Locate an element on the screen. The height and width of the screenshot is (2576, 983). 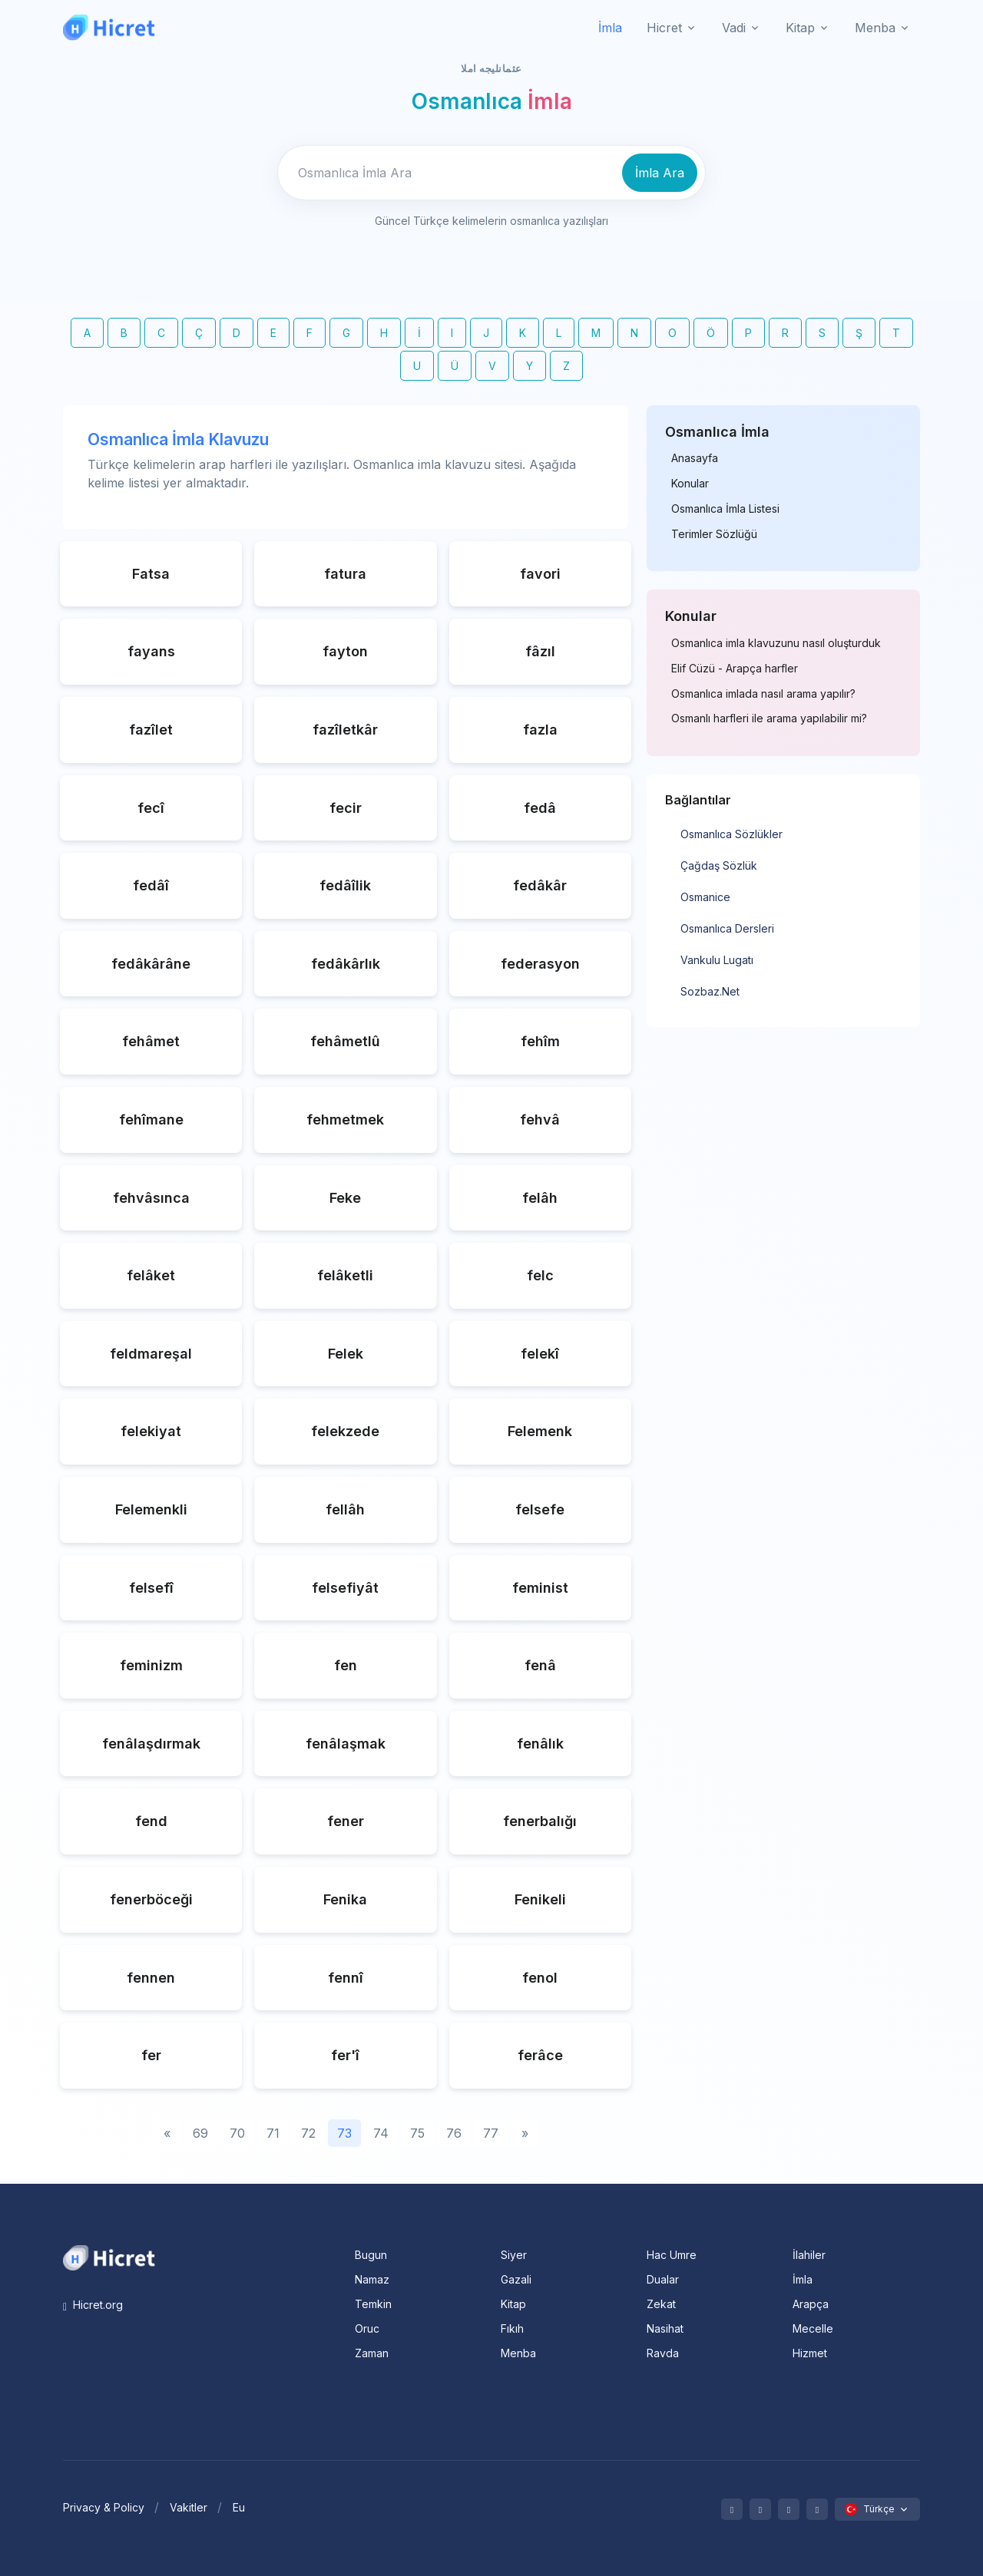
70 is located at coordinates (237, 2133).